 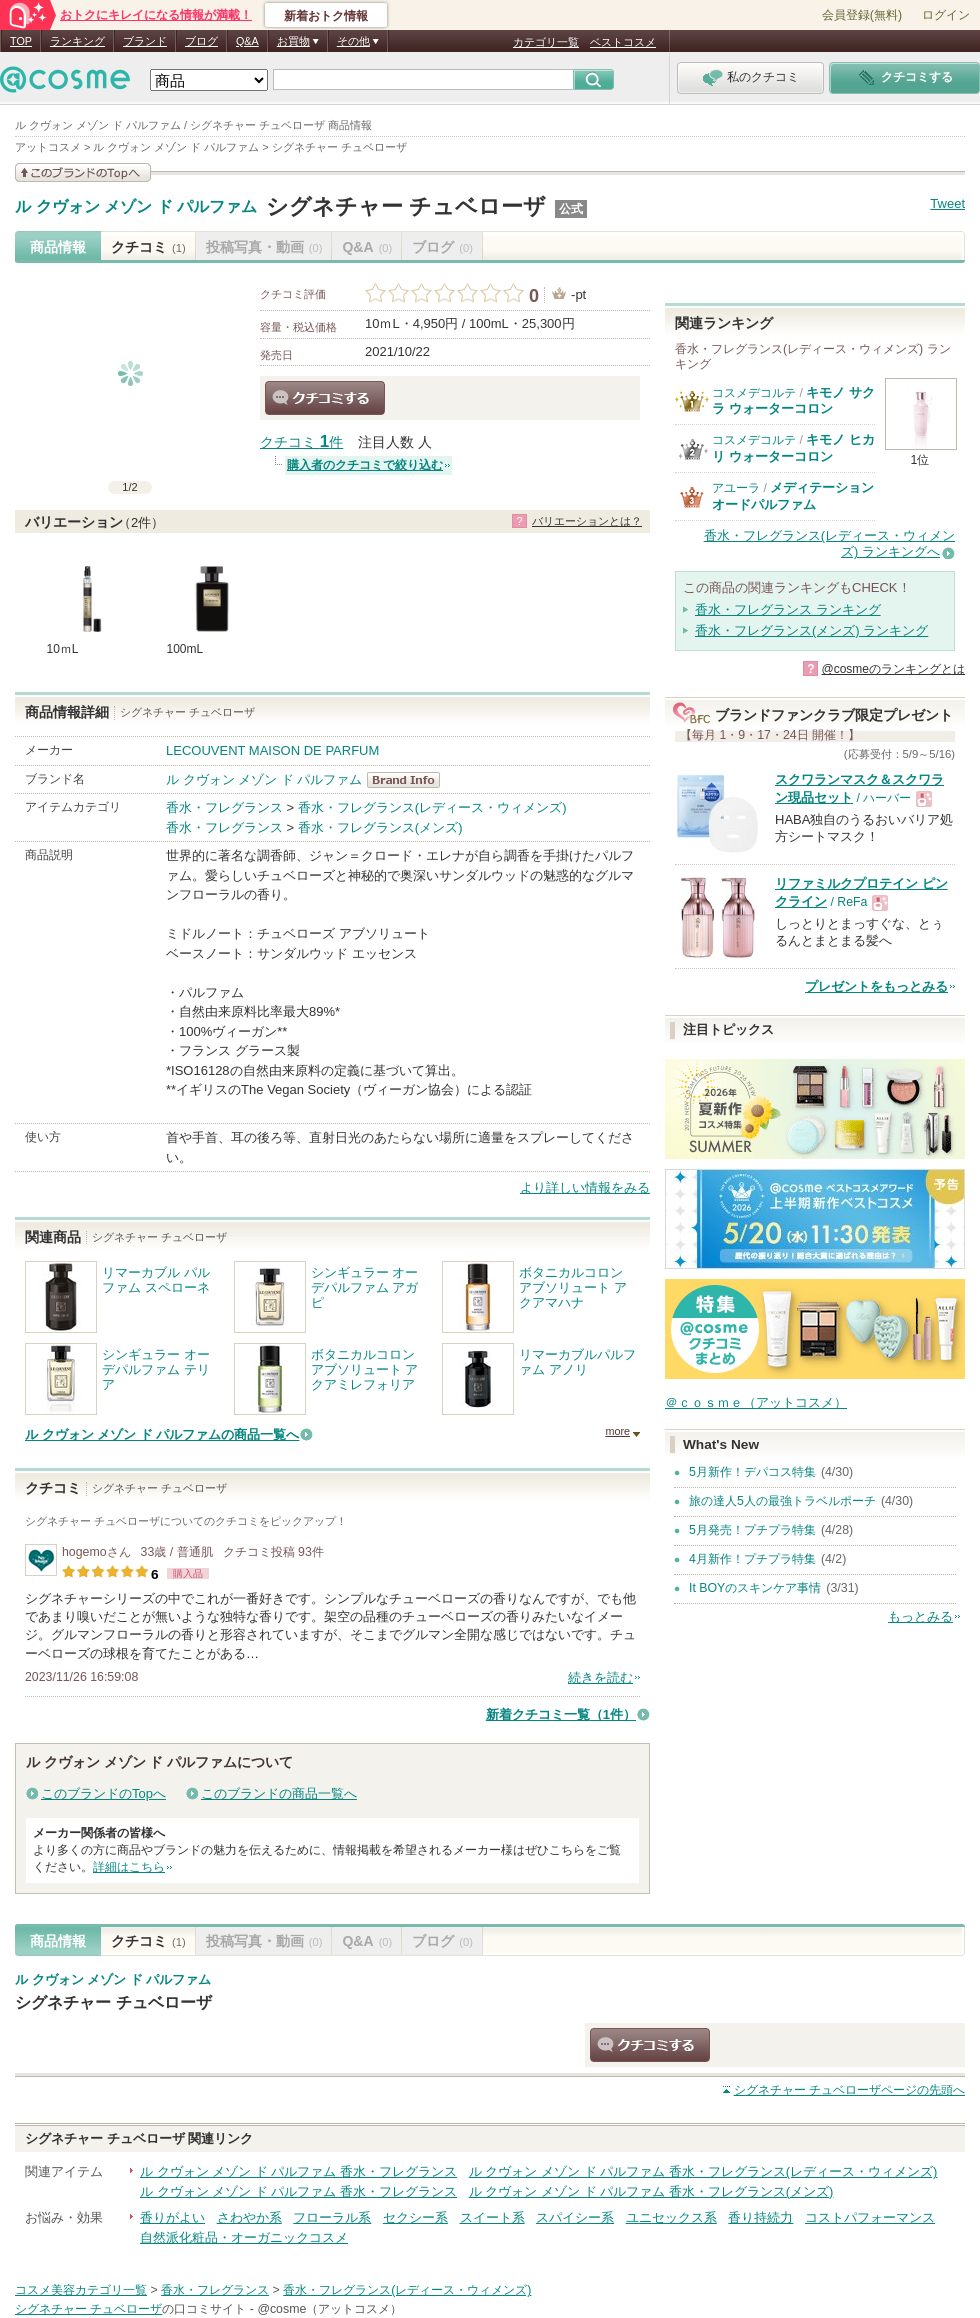 What do you see at coordinates (365, 465) in the screenshot?
I see `購入者のクチコミで絞り込む` at bounding box center [365, 465].